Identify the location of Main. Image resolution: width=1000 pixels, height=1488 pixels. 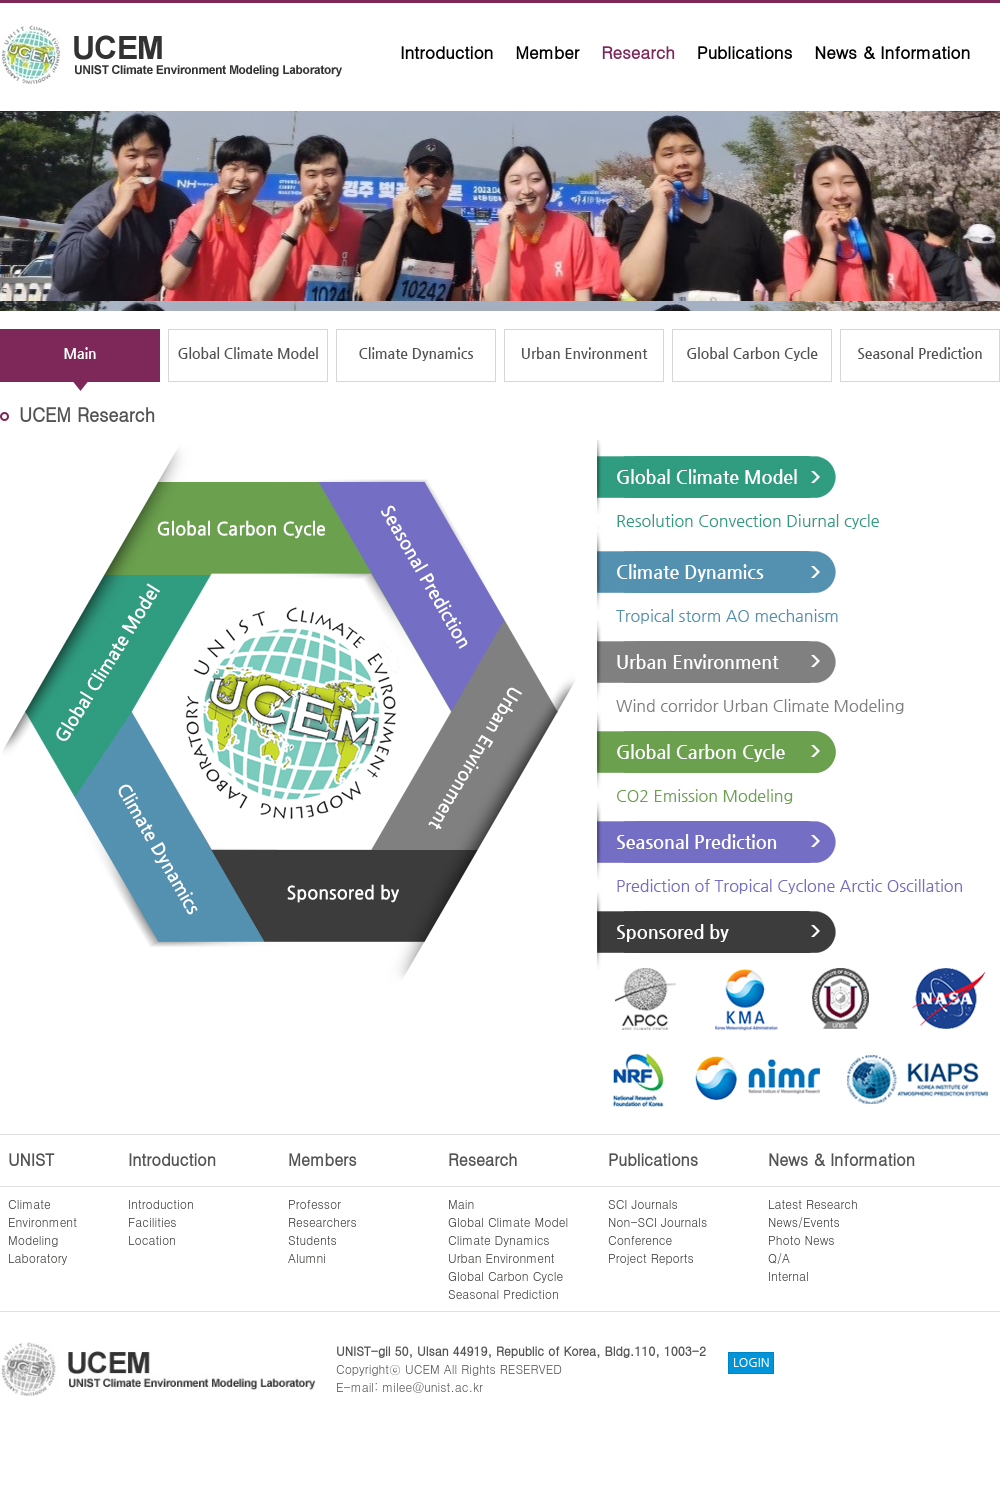
(461, 1203).